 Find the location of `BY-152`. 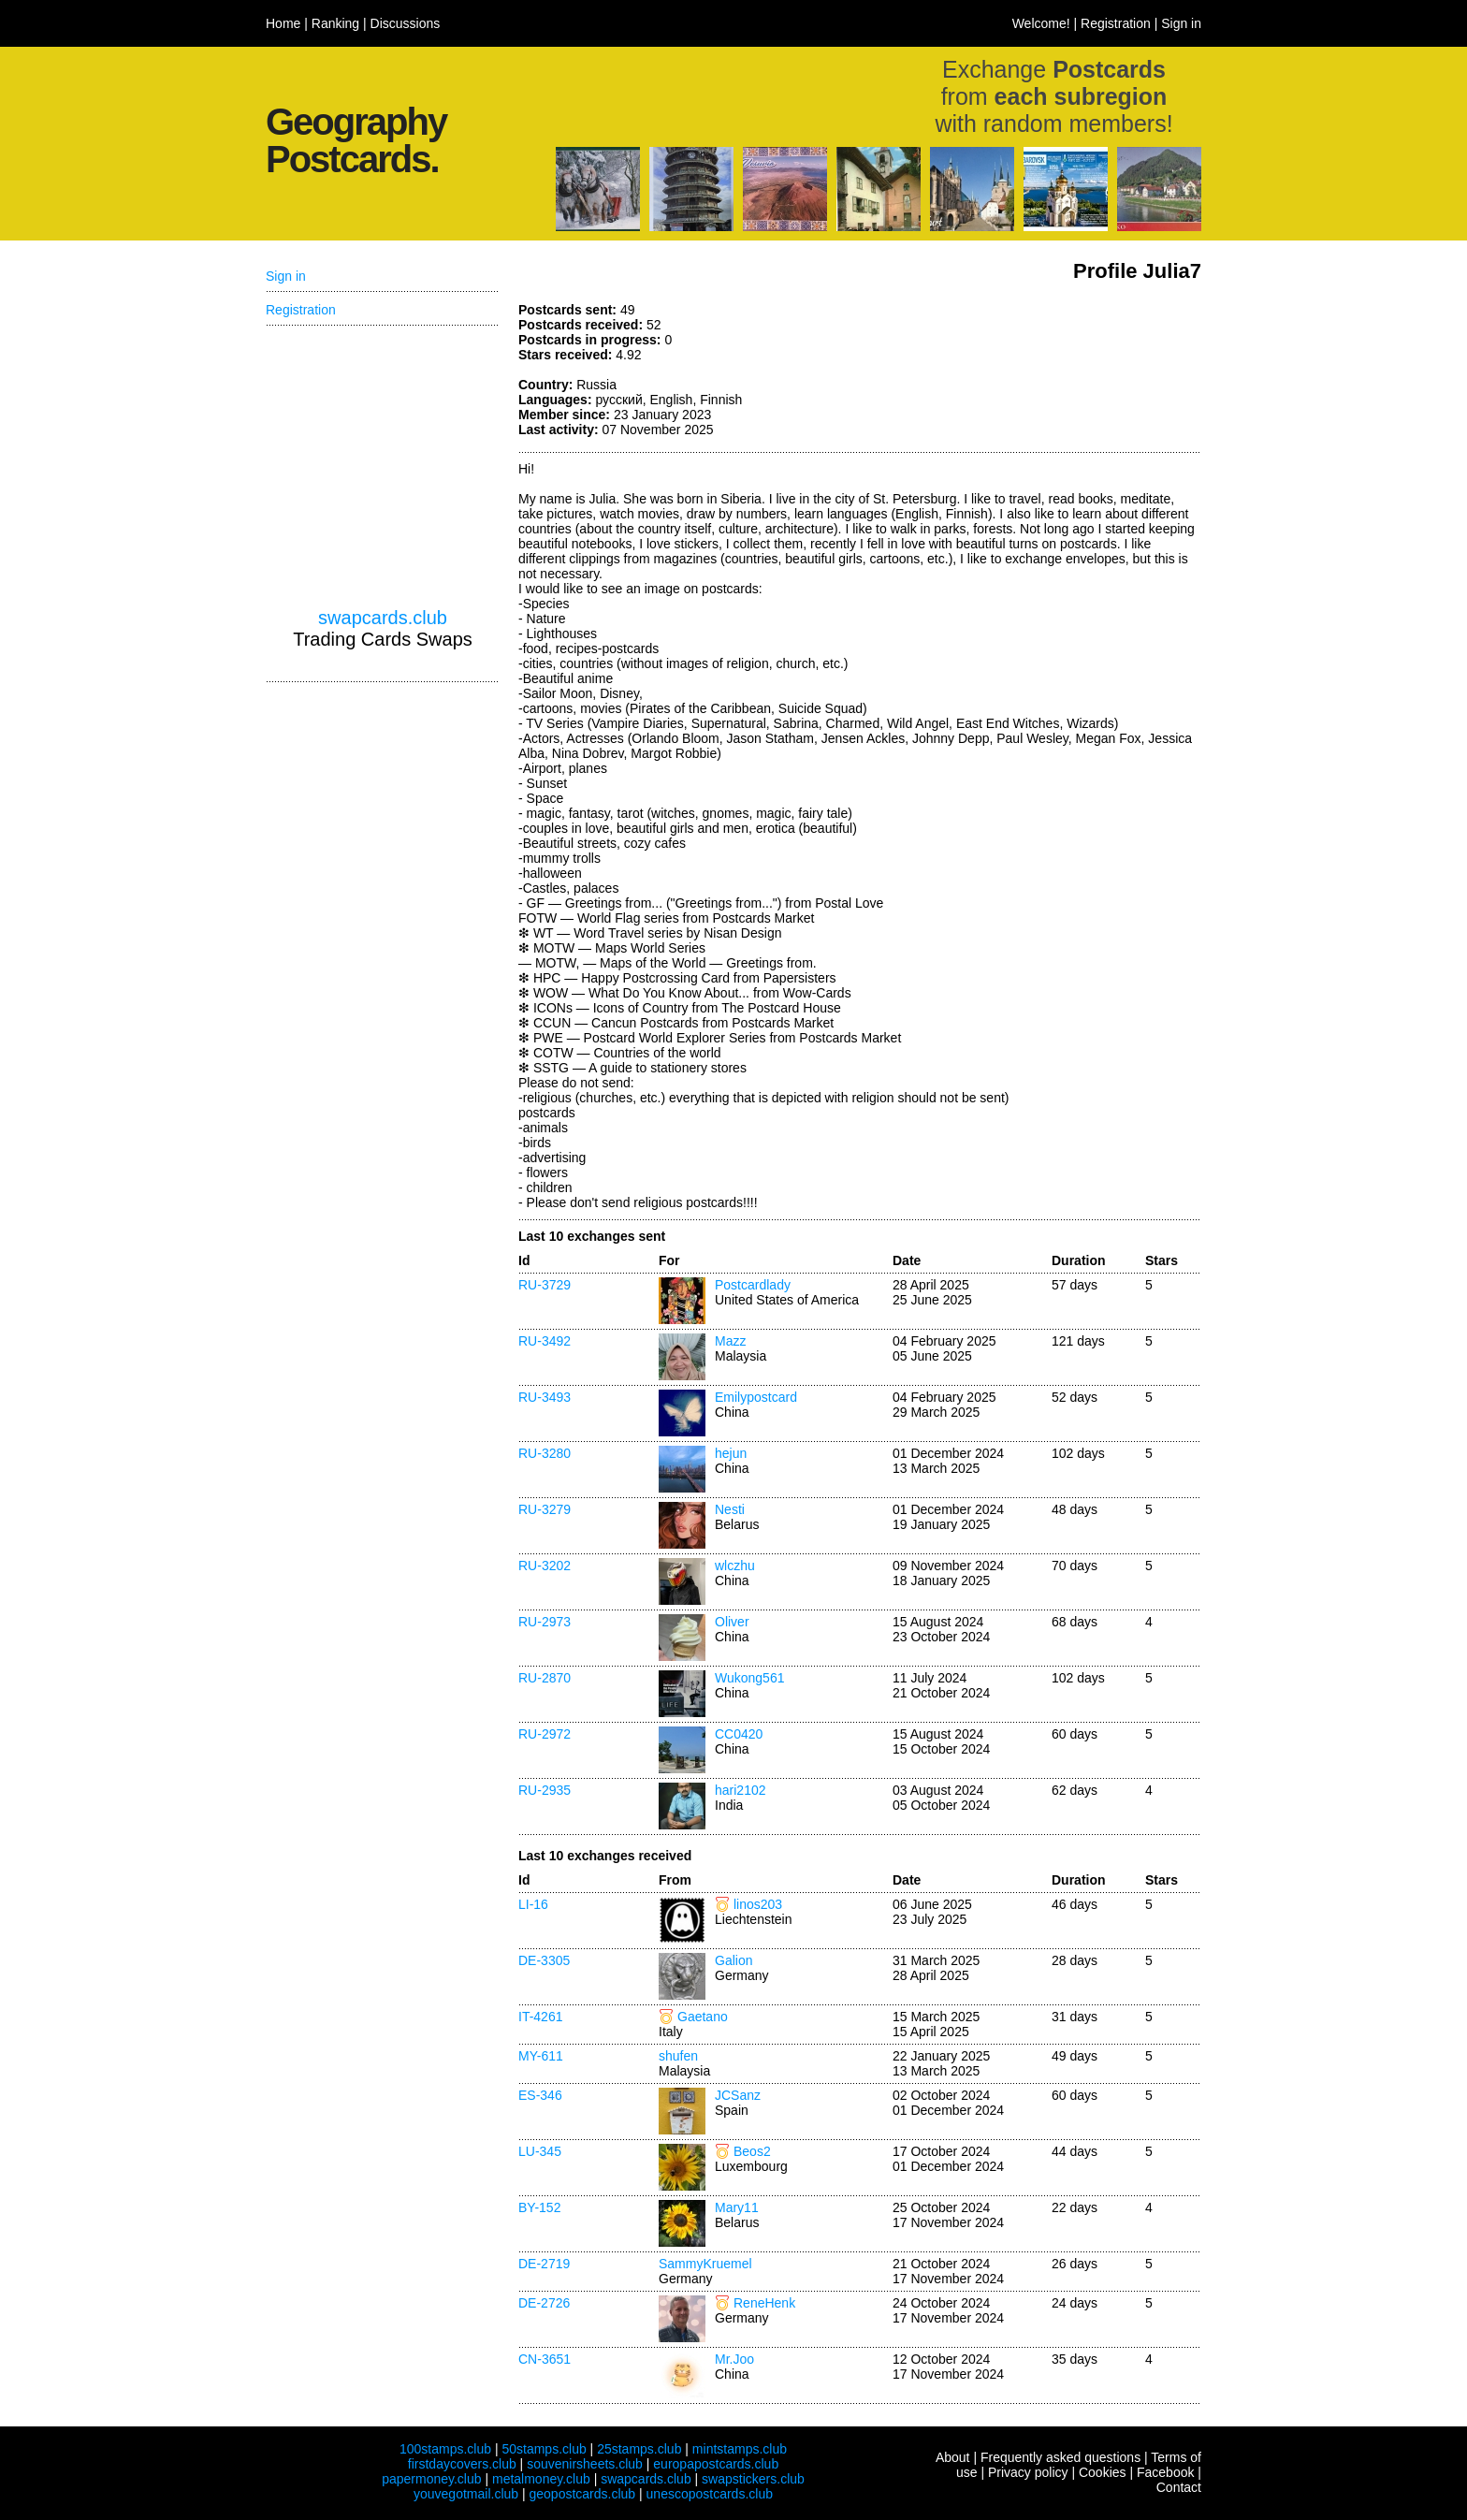

BY-152 is located at coordinates (539, 2207).